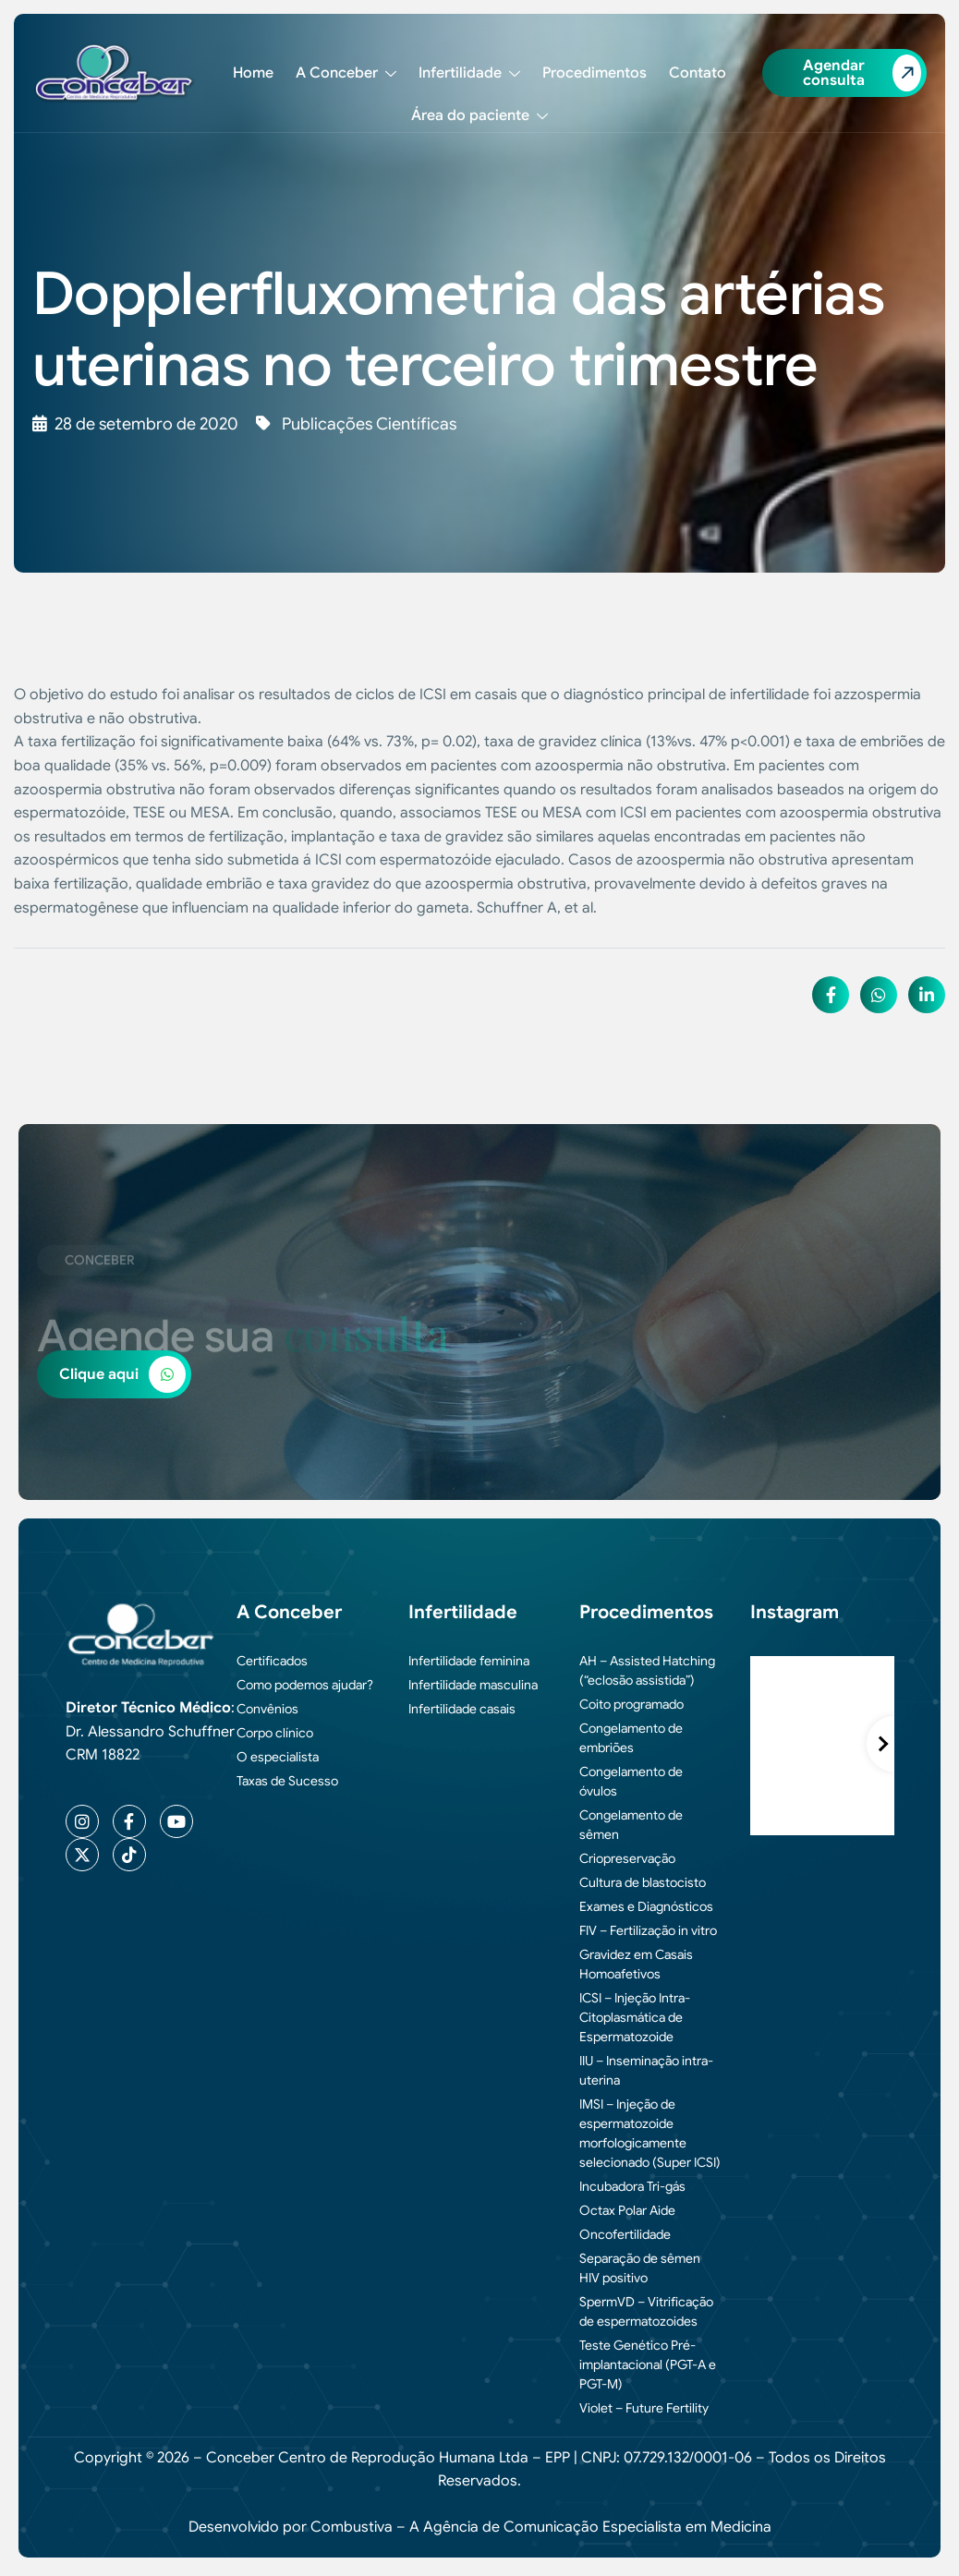 The height and width of the screenshot is (2576, 959). What do you see at coordinates (625, 2234) in the screenshot?
I see `Oncofertilidade` at bounding box center [625, 2234].